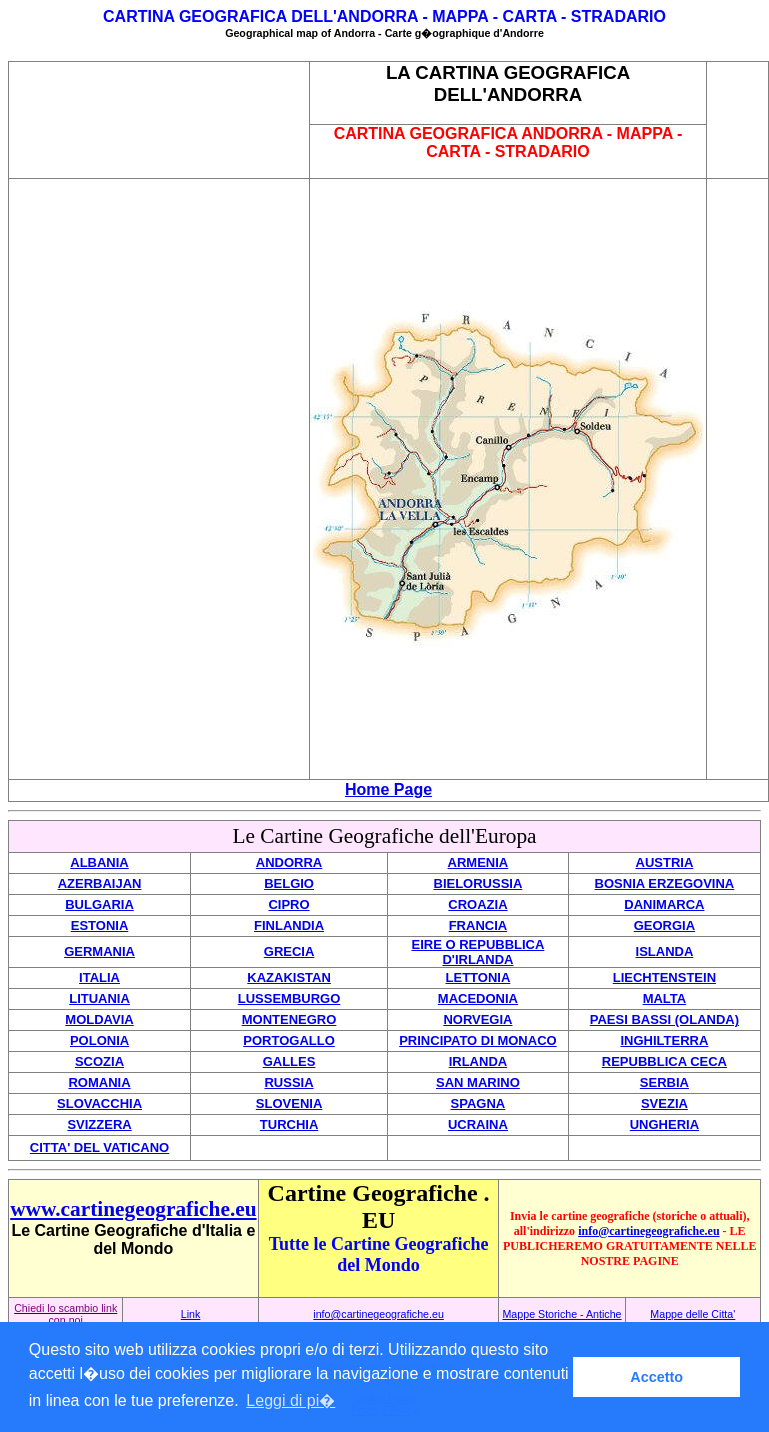 The height and width of the screenshot is (1432, 769). I want to click on Link, so click(191, 1314).